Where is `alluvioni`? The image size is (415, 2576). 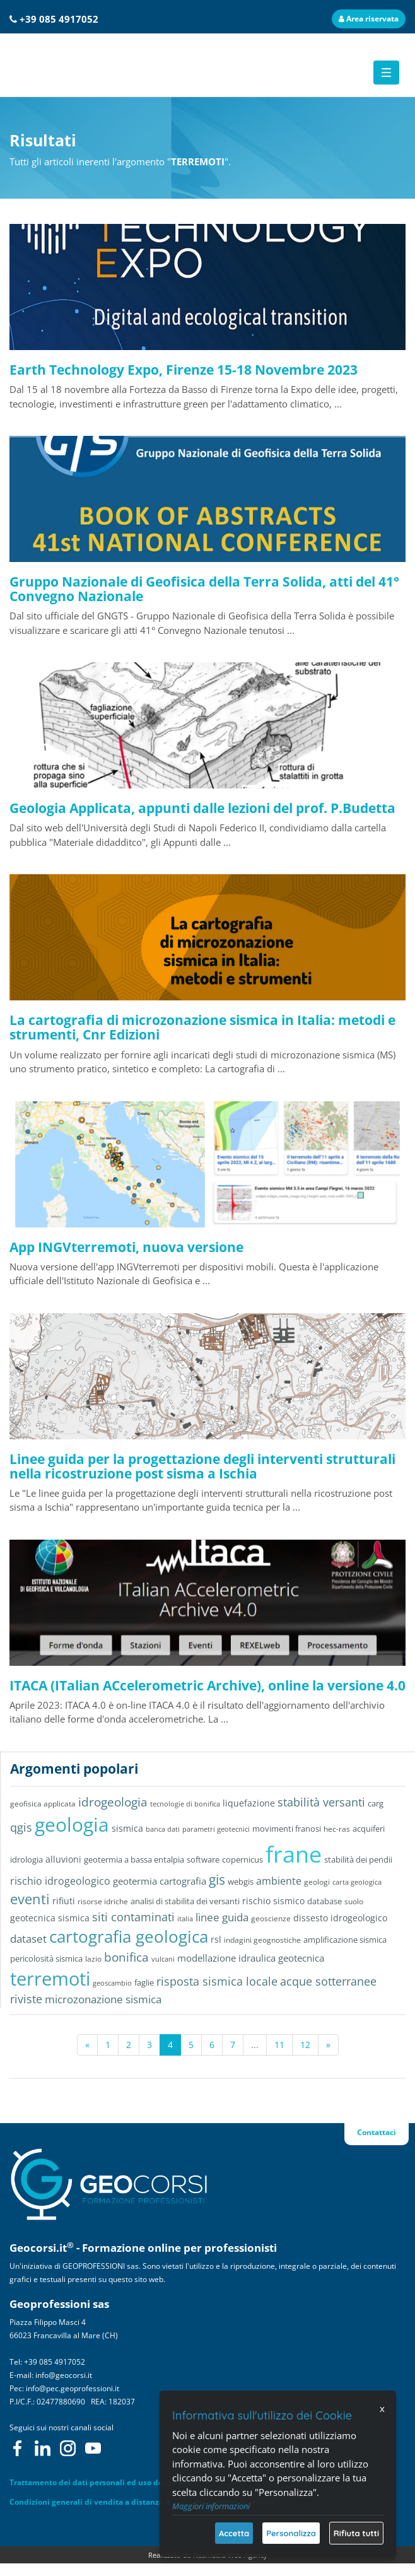
alluvioni is located at coordinates (63, 1859).